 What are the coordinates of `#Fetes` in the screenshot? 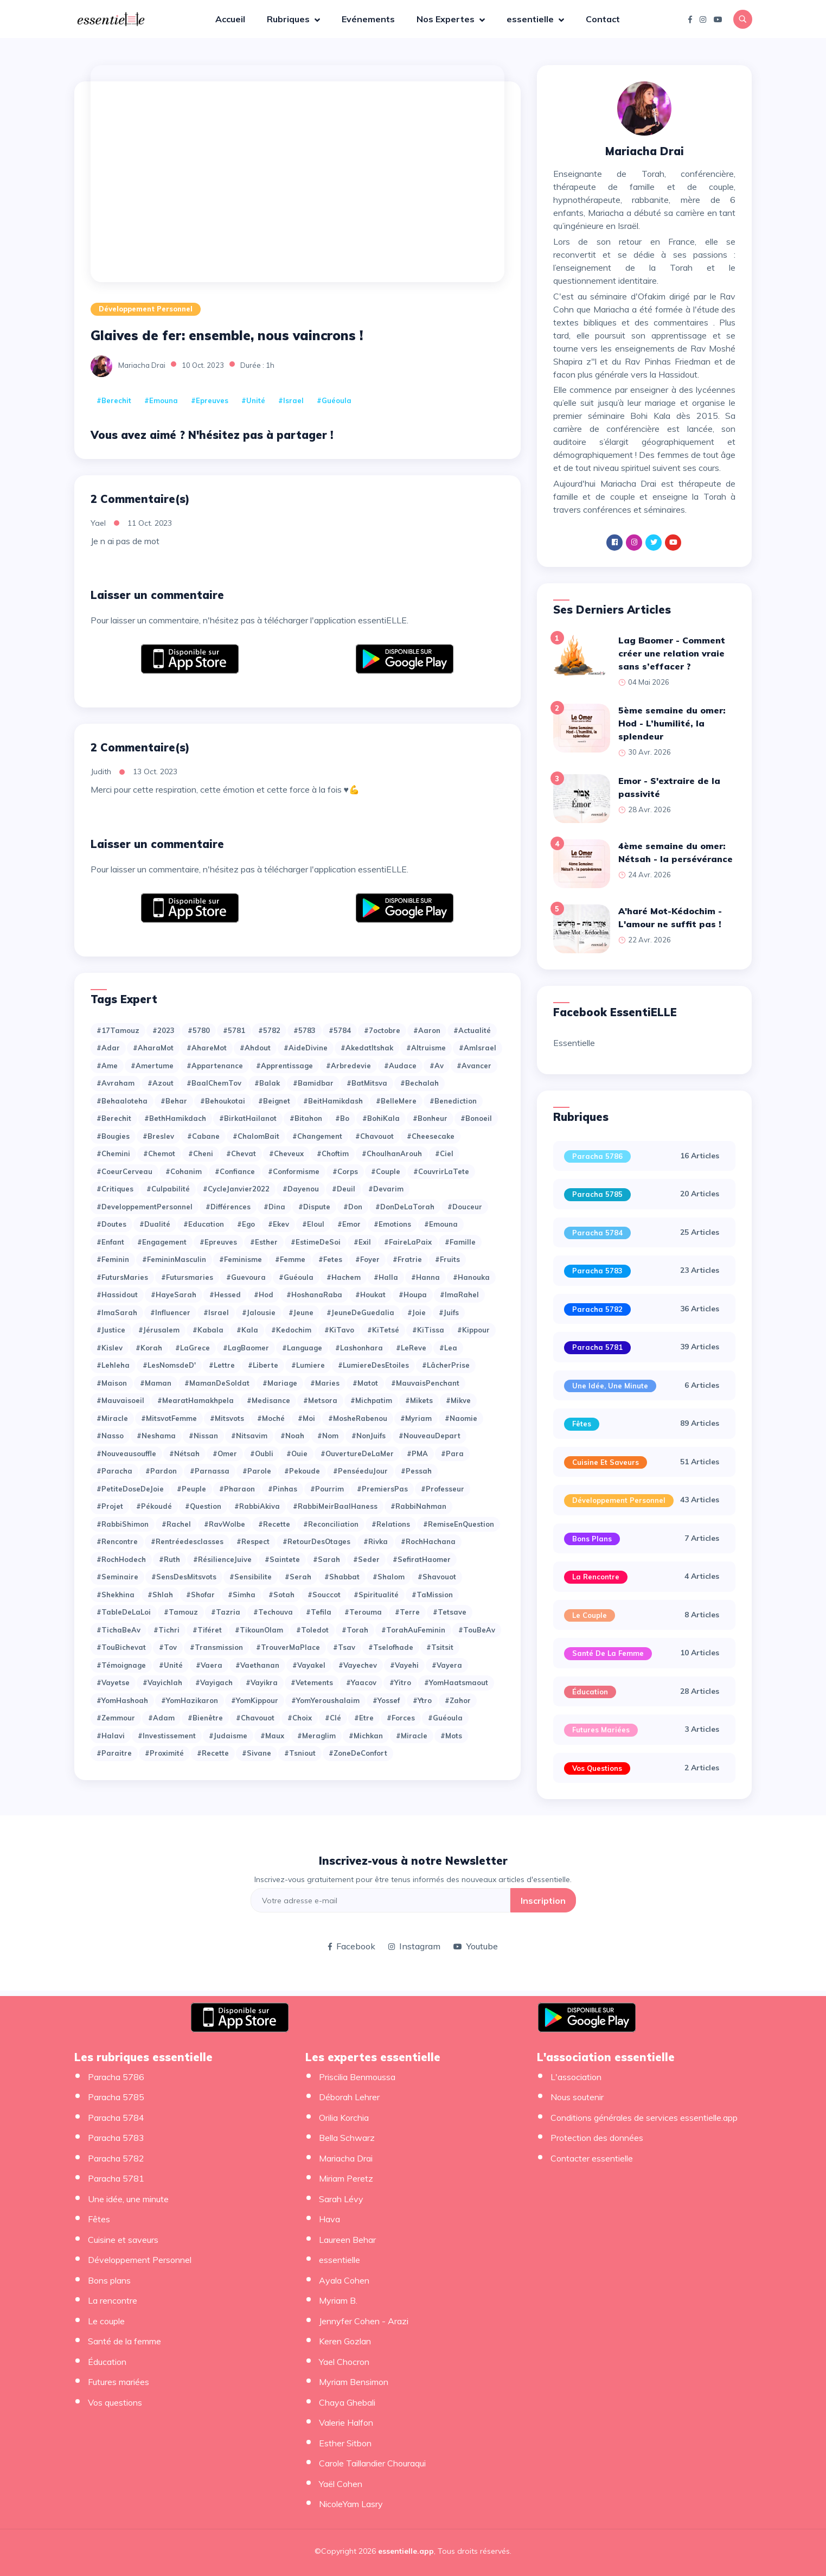 It's located at (330, 1259).